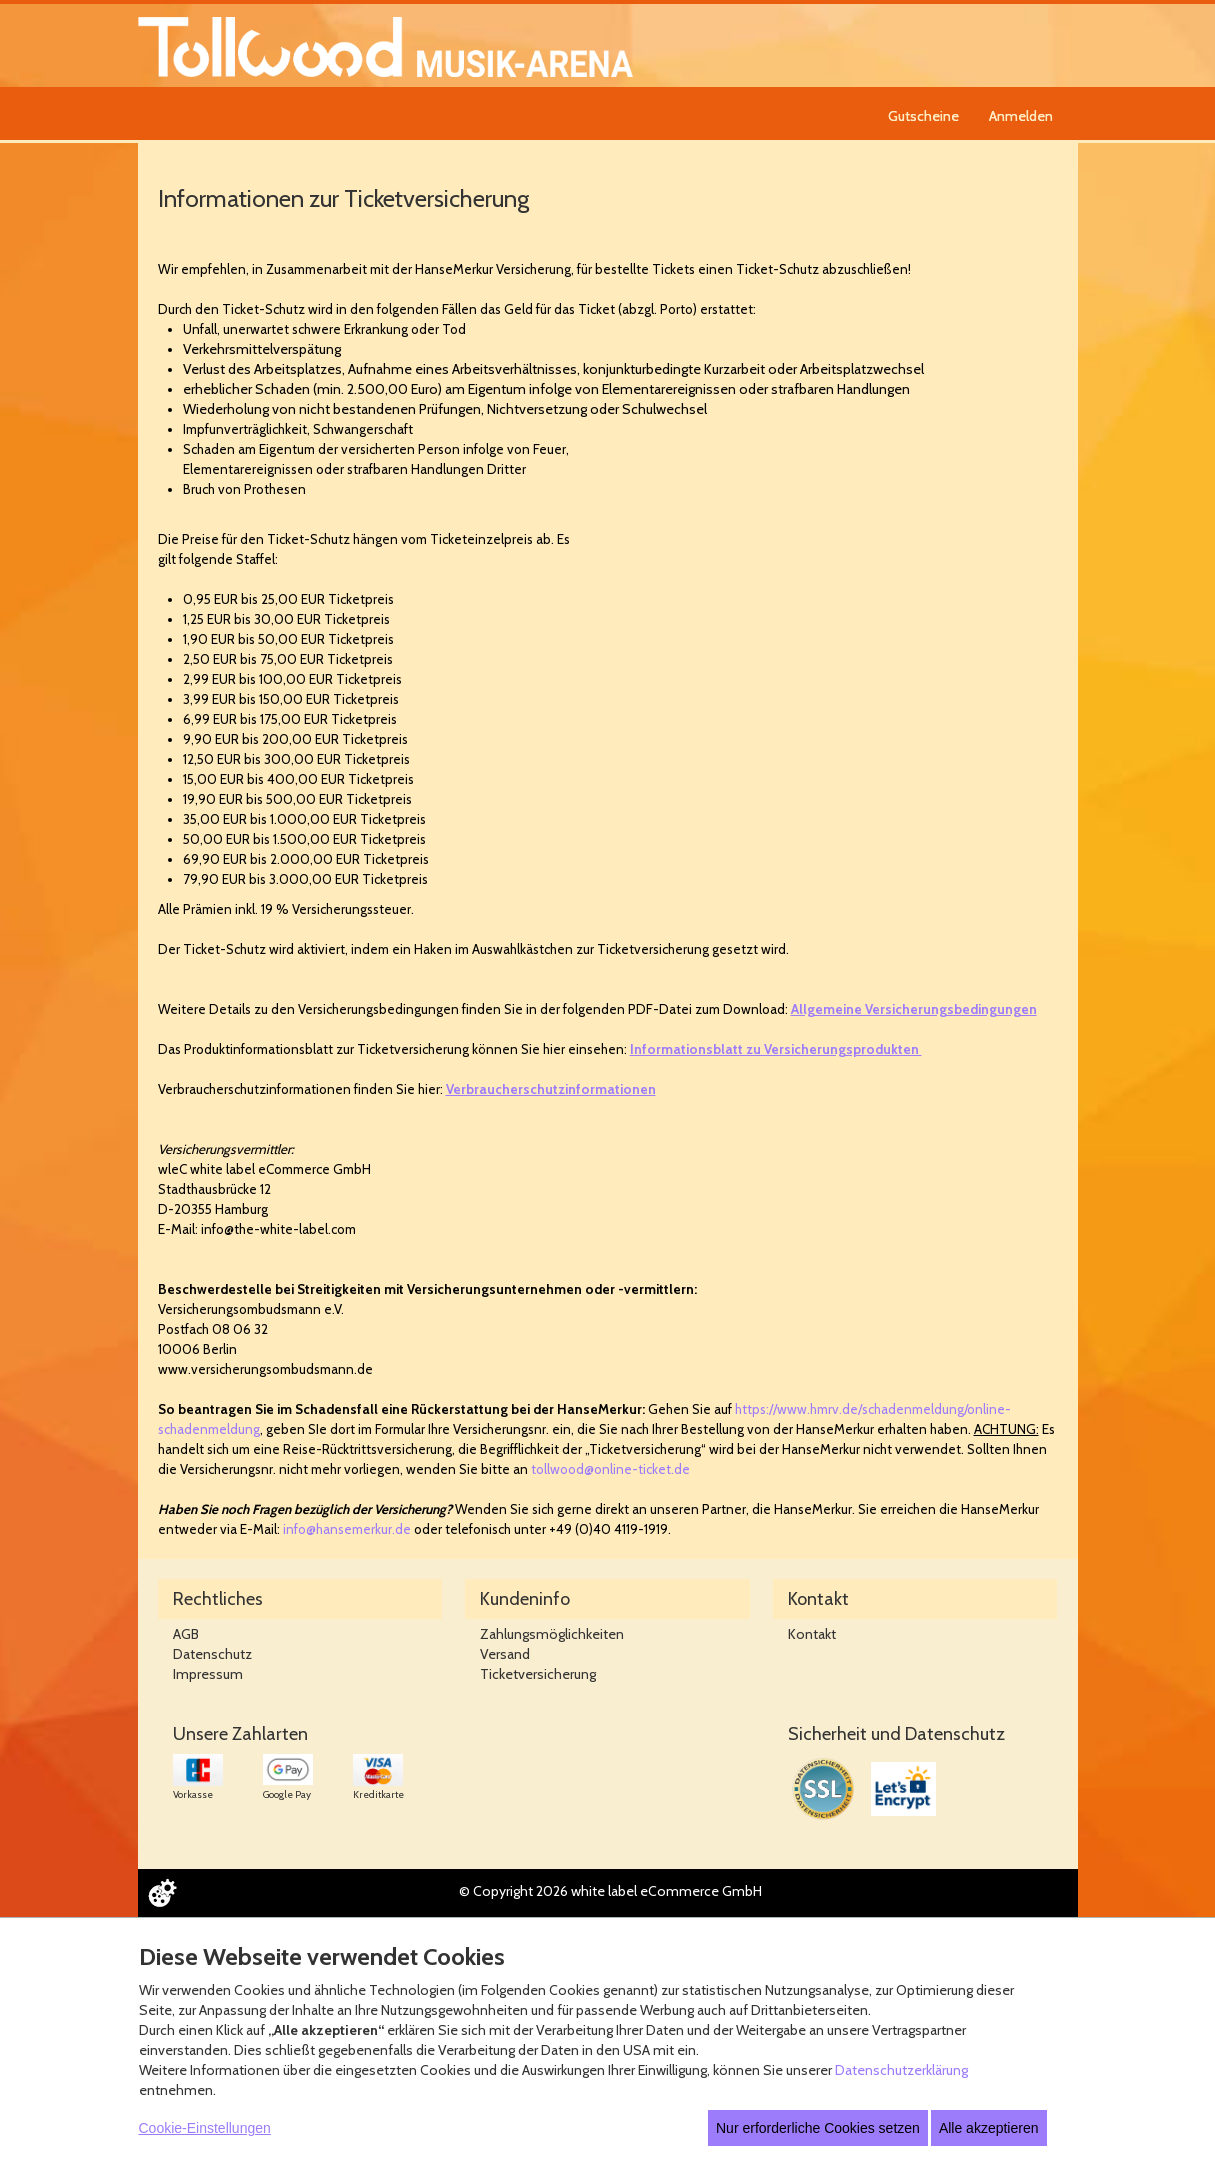 This screenshot has height=2162, width=1215. I want to click on Datenschutzerklärung, so click(901, 2070).